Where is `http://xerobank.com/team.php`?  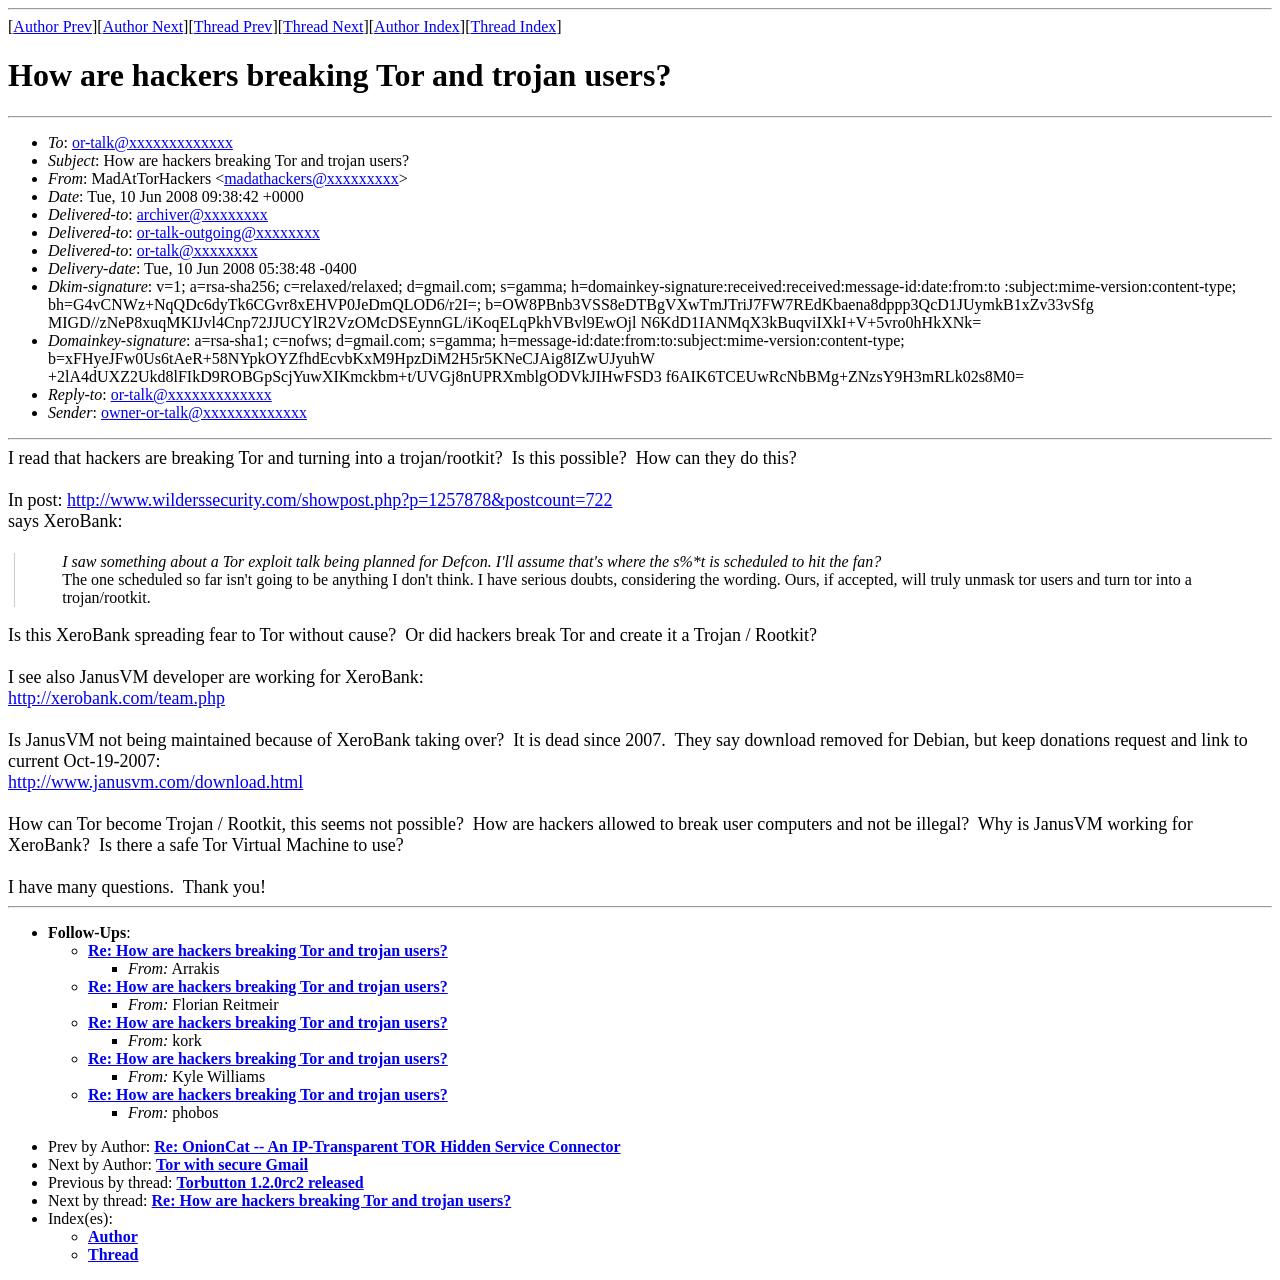 http://xerobank.com/team.php is located at coordinates (116, 698).